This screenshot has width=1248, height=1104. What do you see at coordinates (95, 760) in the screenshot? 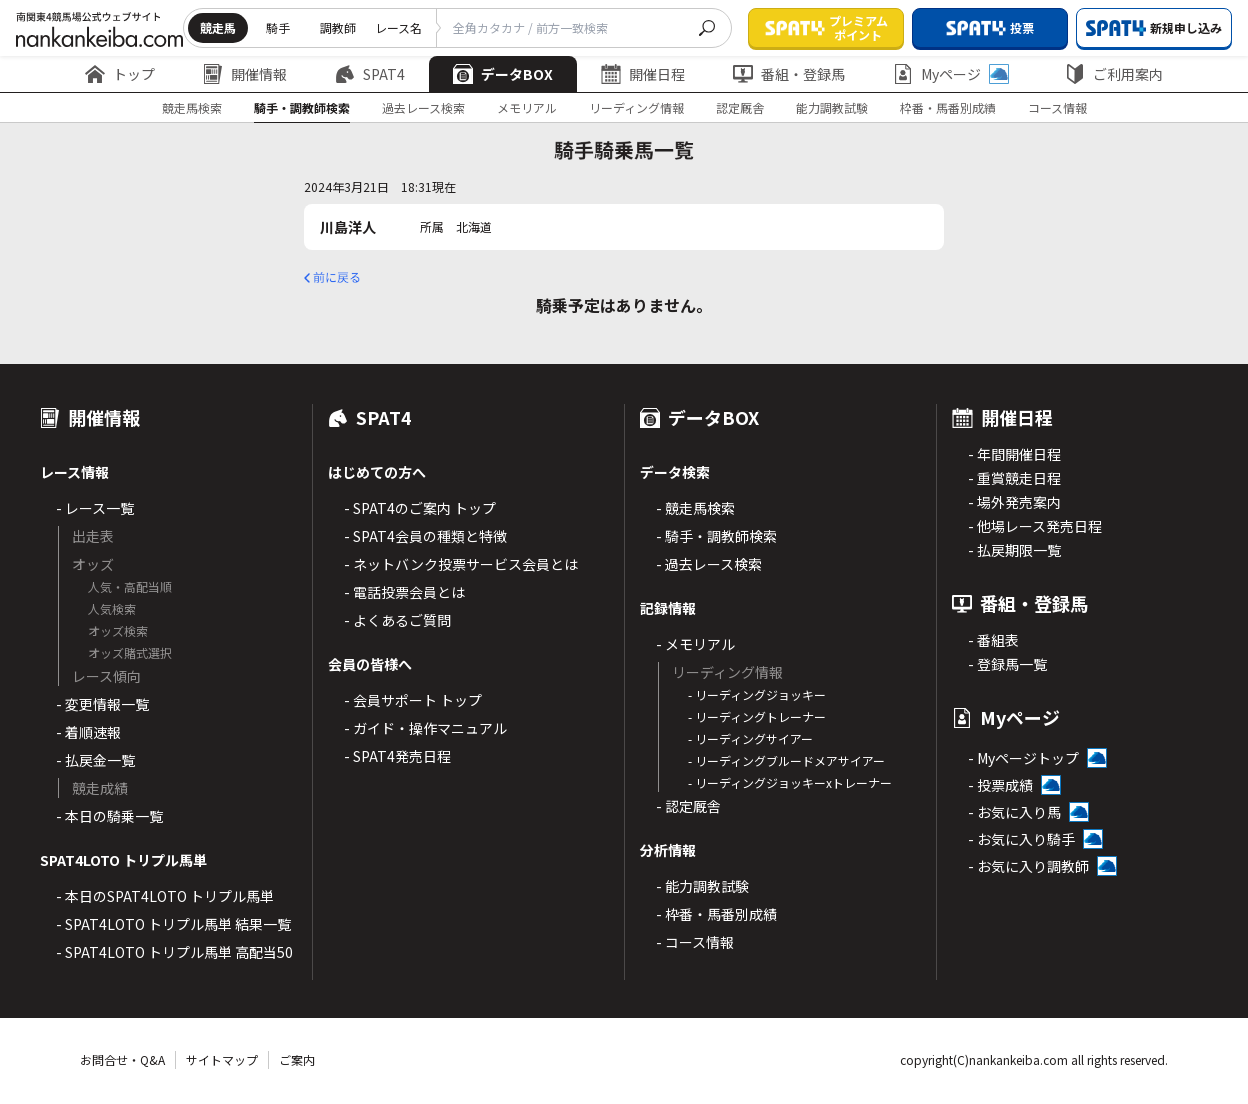
I see `- 払戻金一覧` at bounding box center [95, 760].